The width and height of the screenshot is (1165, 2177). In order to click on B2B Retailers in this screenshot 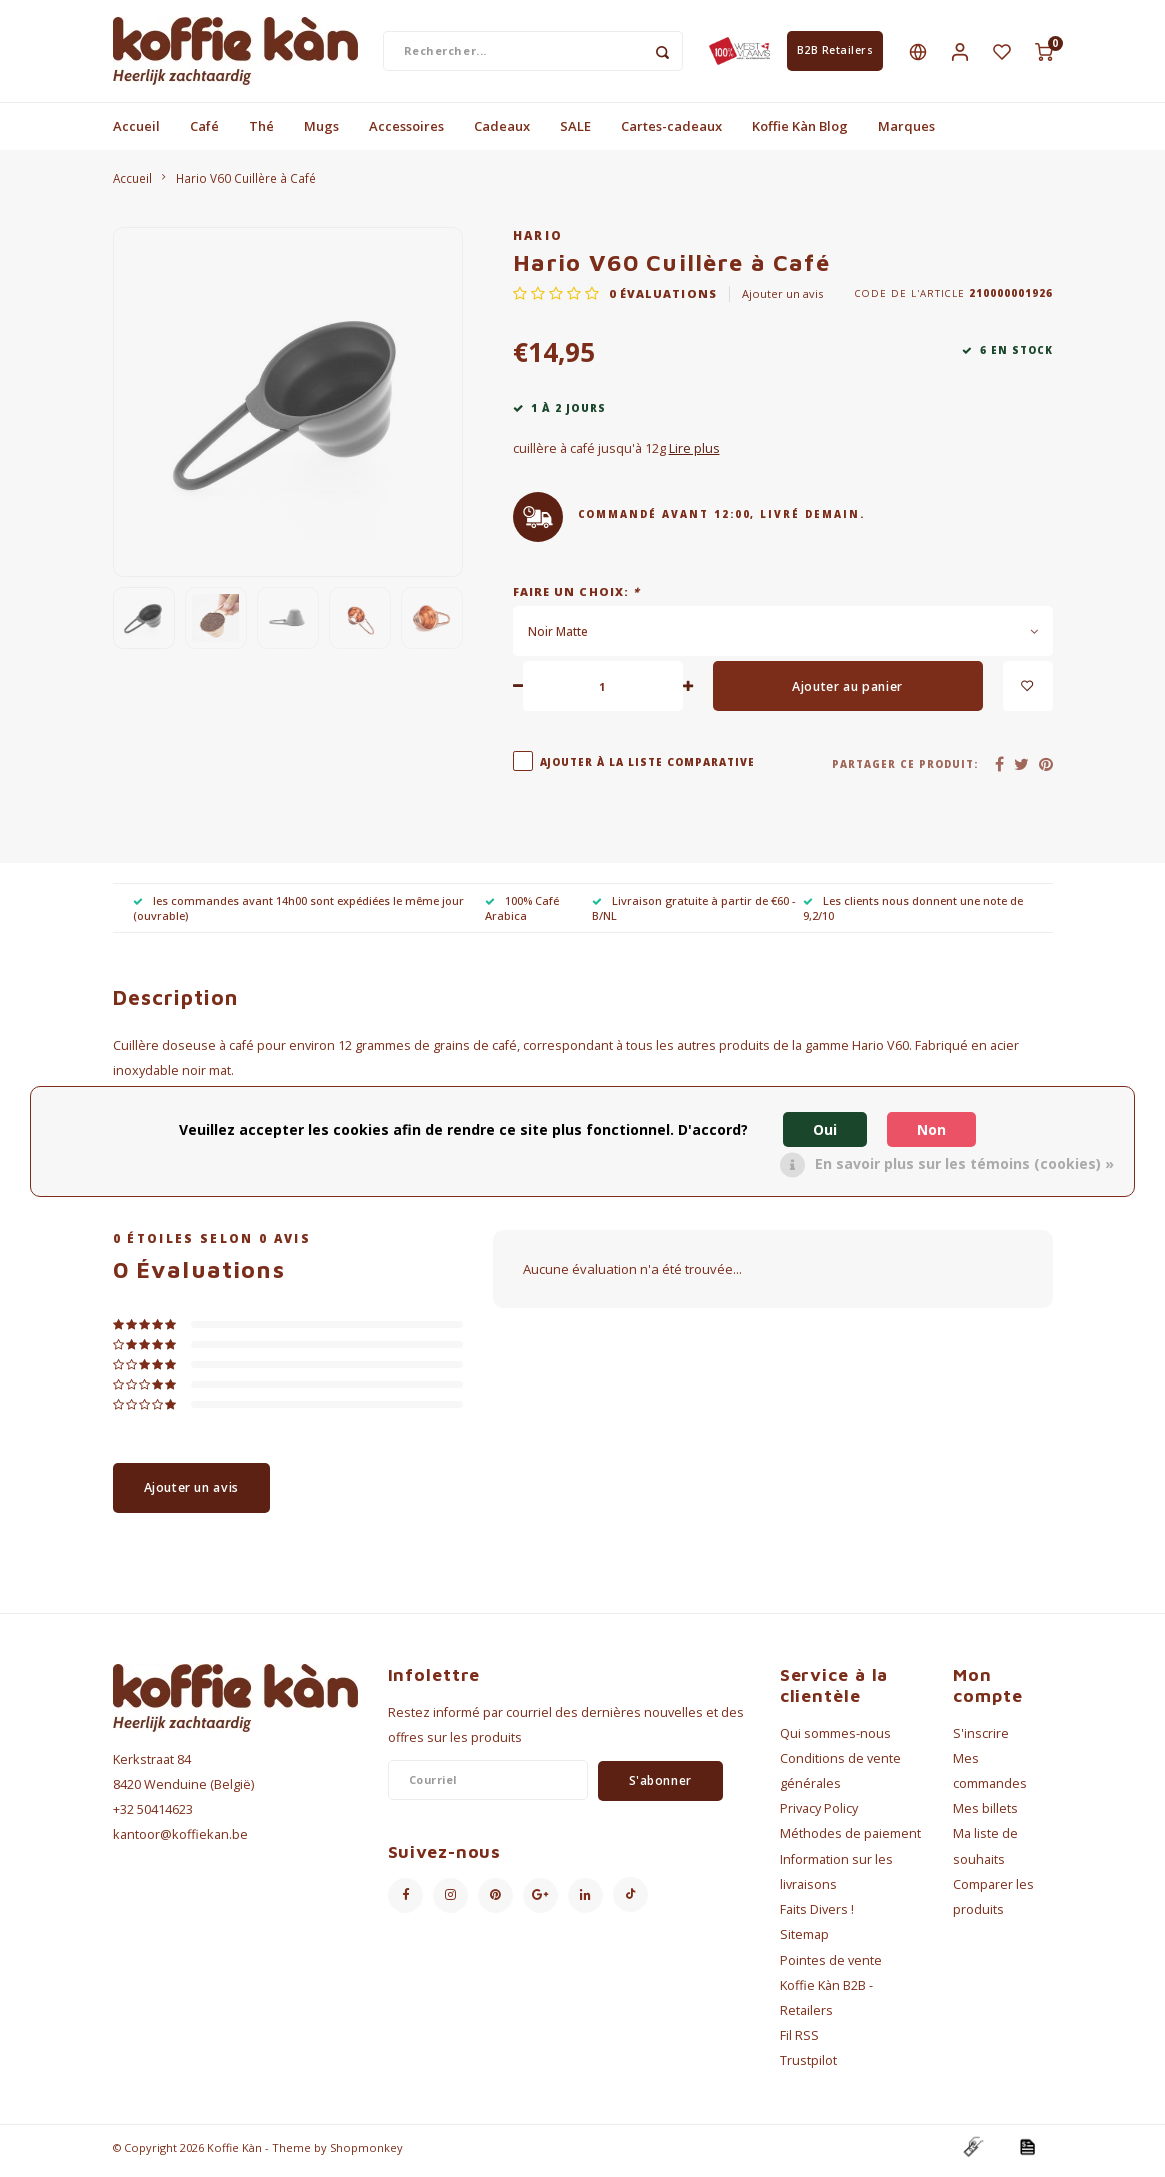, I will do `click(835, 54)`.